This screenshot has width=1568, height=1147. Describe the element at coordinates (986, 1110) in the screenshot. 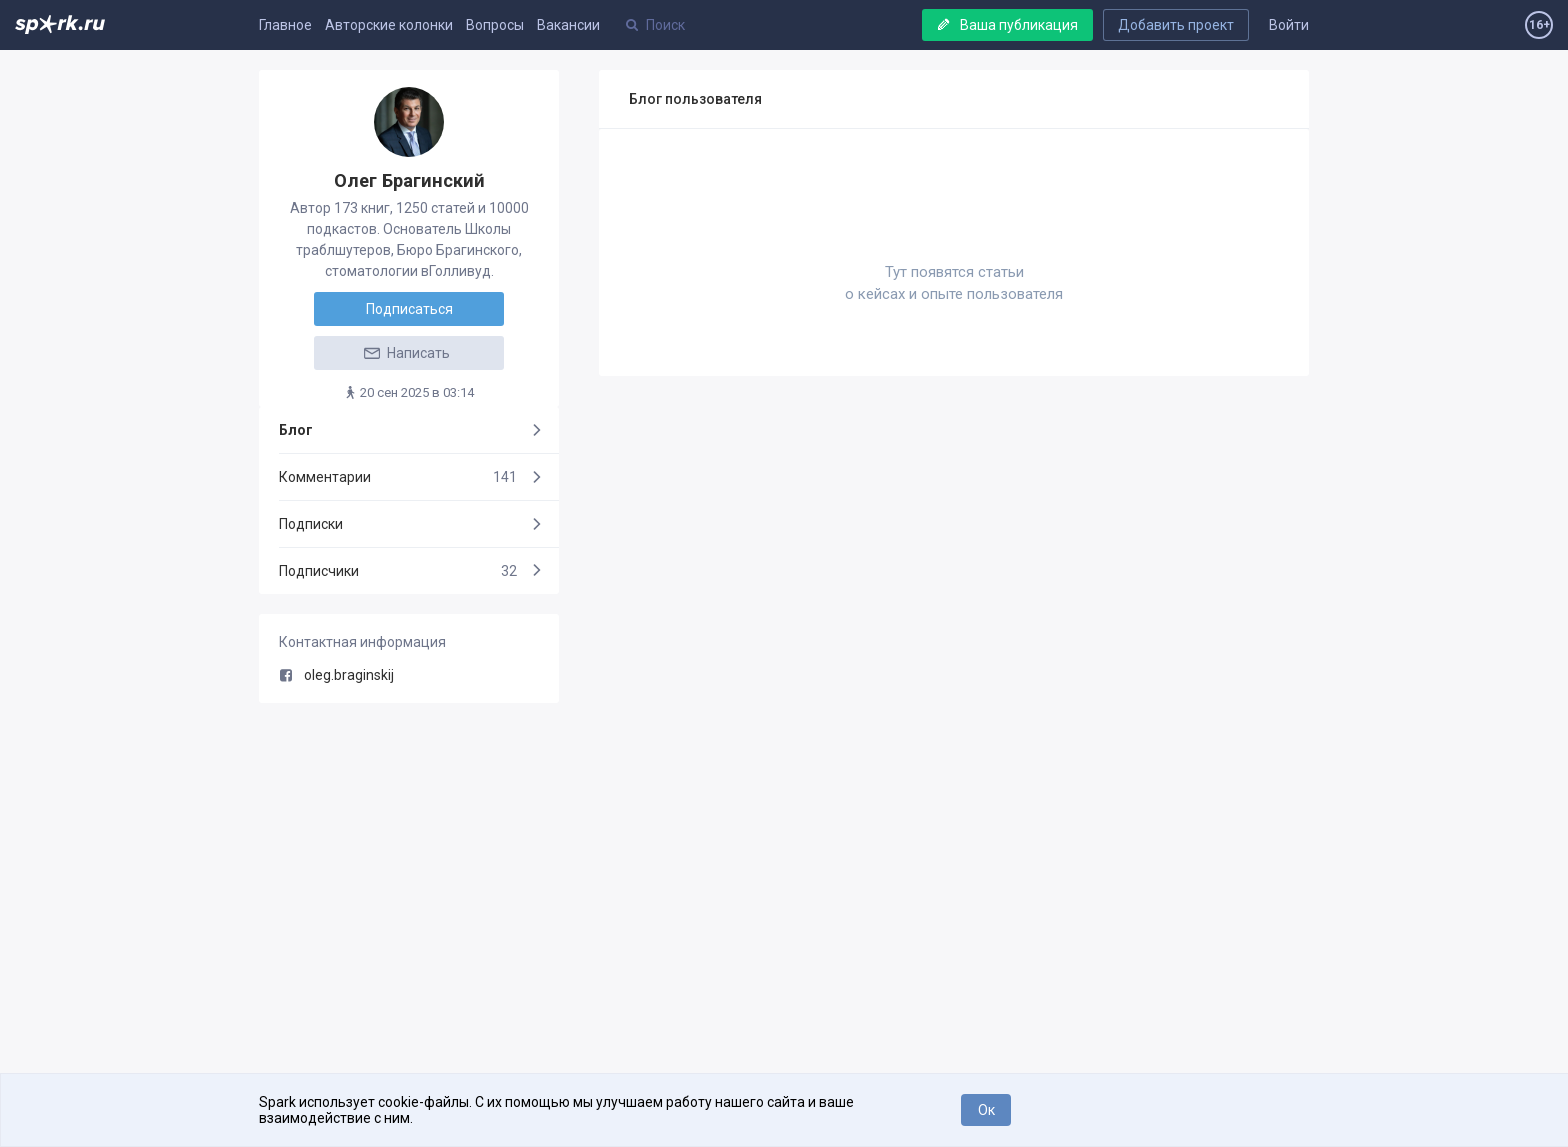

I see `Ок` at that location.